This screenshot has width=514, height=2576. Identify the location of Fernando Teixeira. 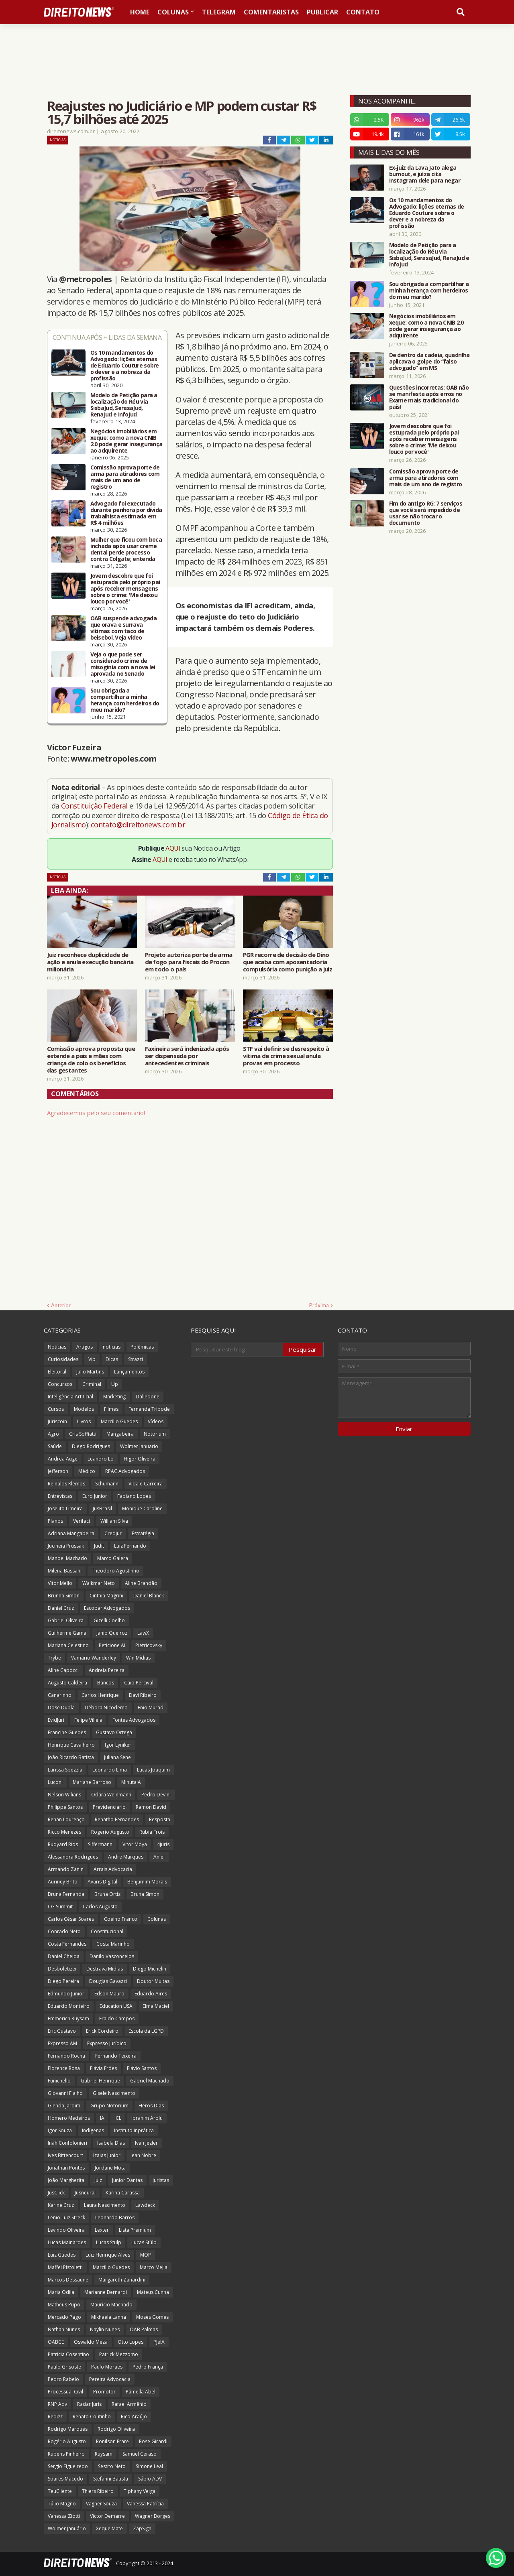
(116, 2055).